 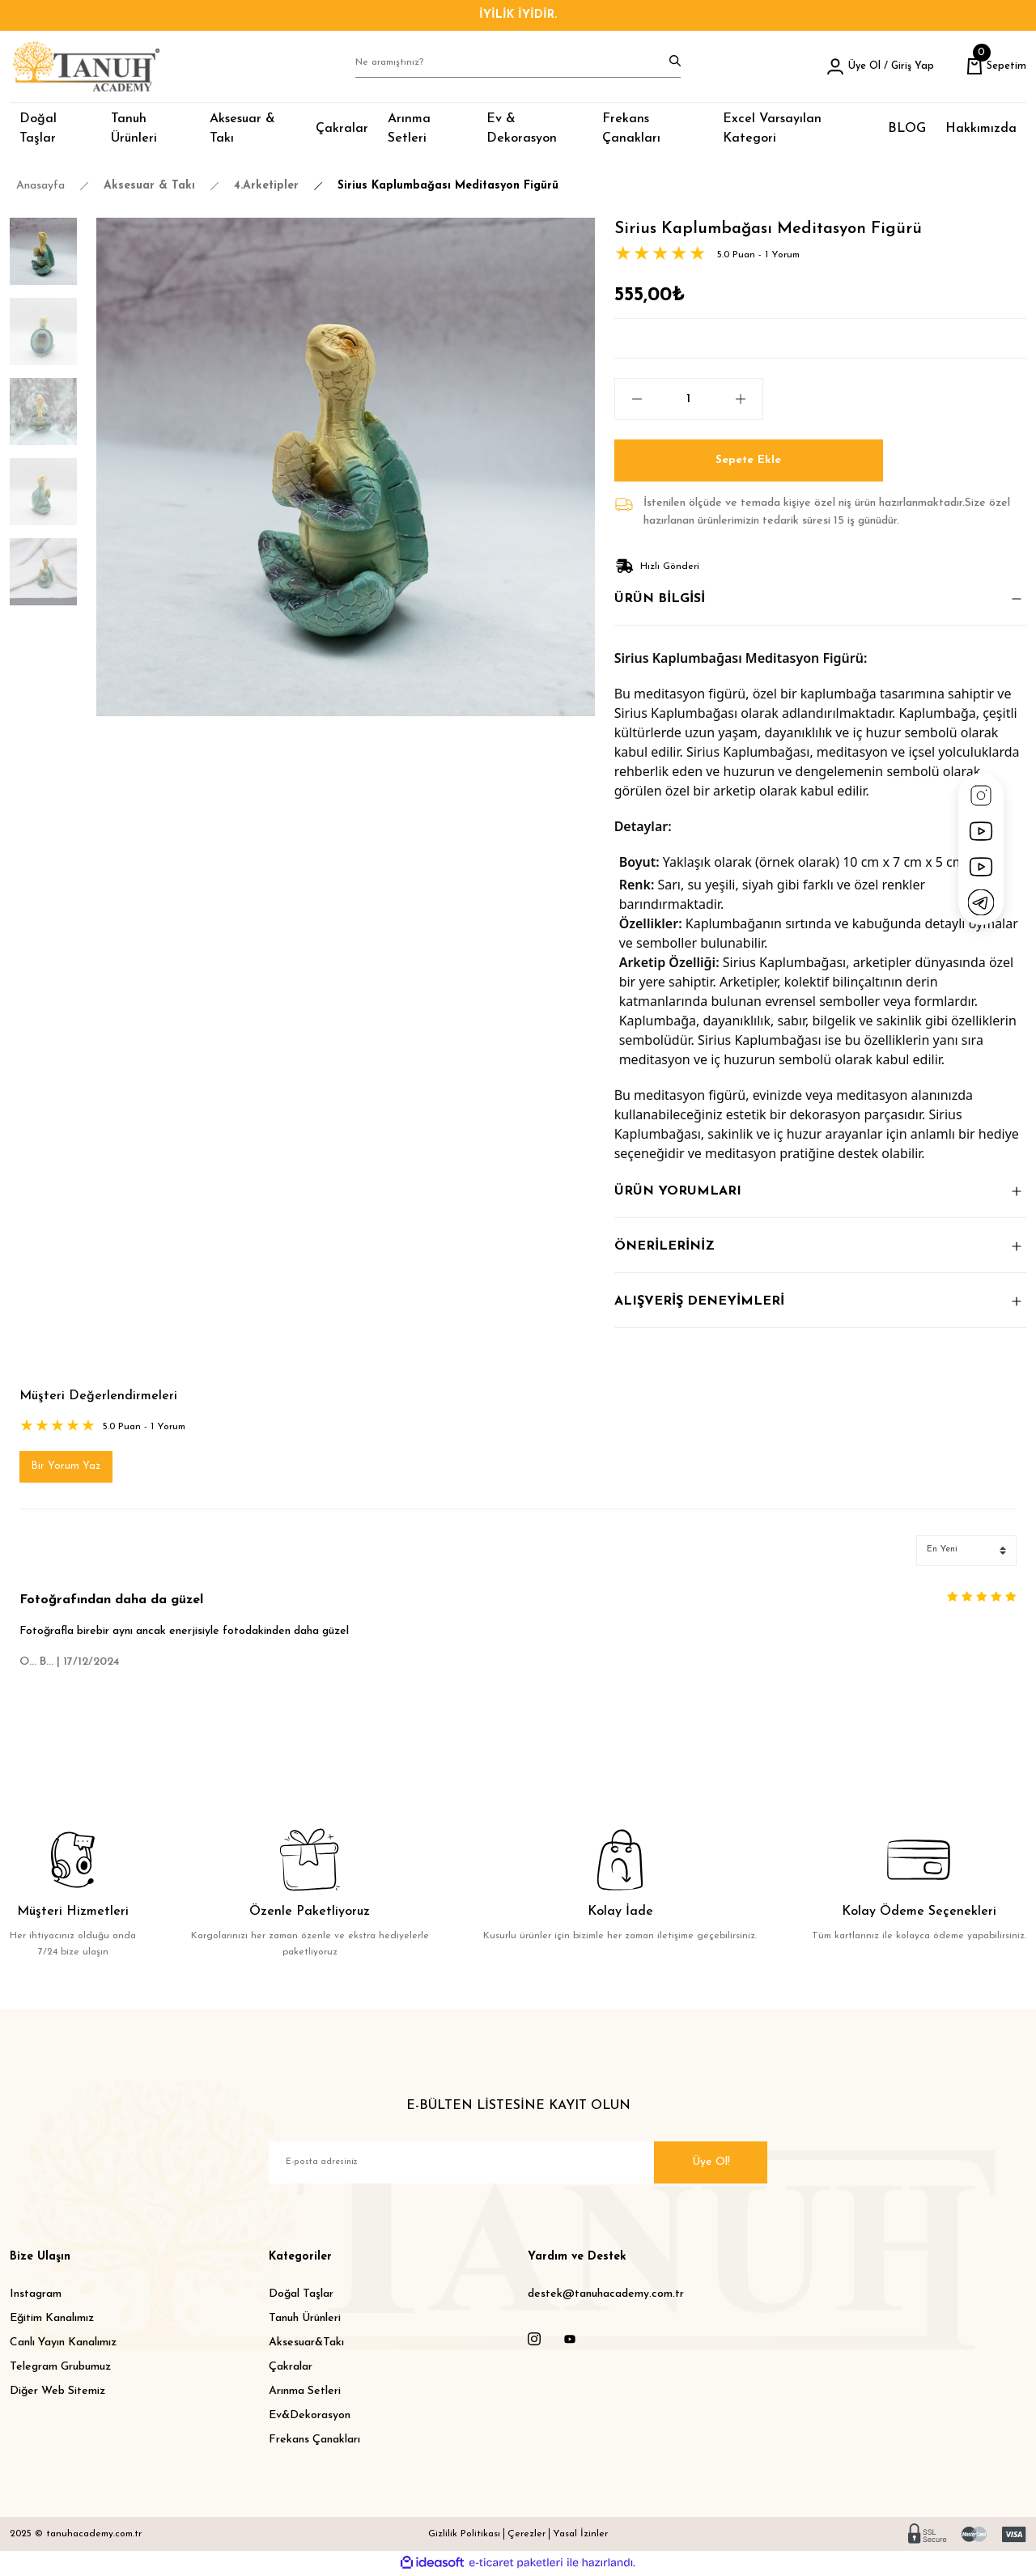 I want to click on Ev&Dekorasyon, so click(x=309, y=2417).